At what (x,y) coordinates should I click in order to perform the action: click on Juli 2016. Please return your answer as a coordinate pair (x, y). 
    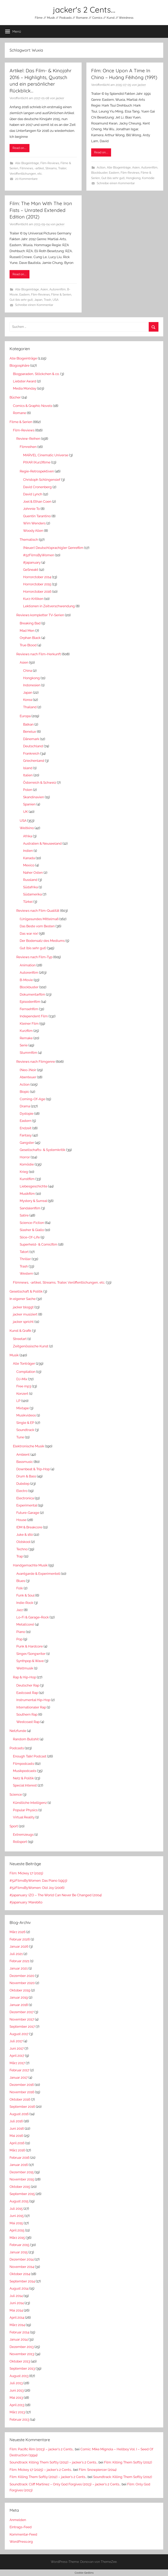
    Looking at the image, I should click on (16, 2121).